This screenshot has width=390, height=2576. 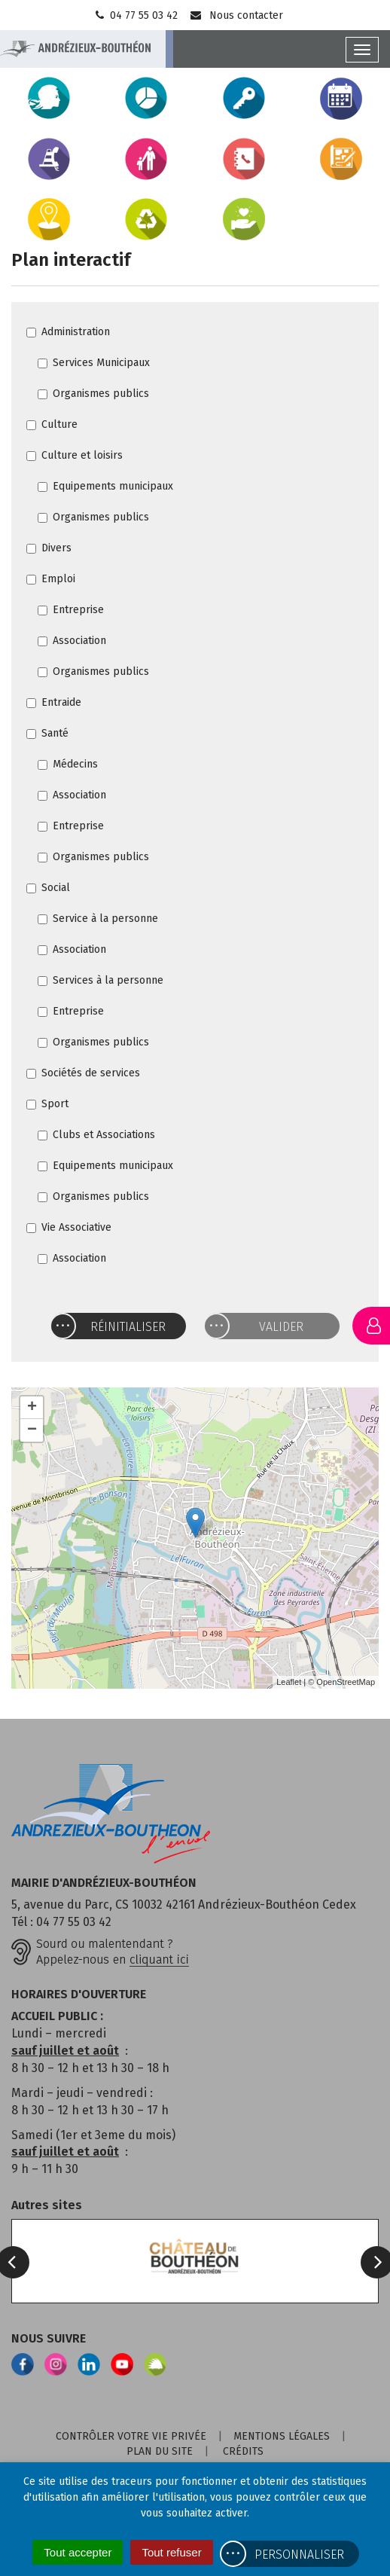 What do you see at coordinates (135, 15) in the screenshot?
I see `04 77 55 03 42` at bounding box center [135, 15].